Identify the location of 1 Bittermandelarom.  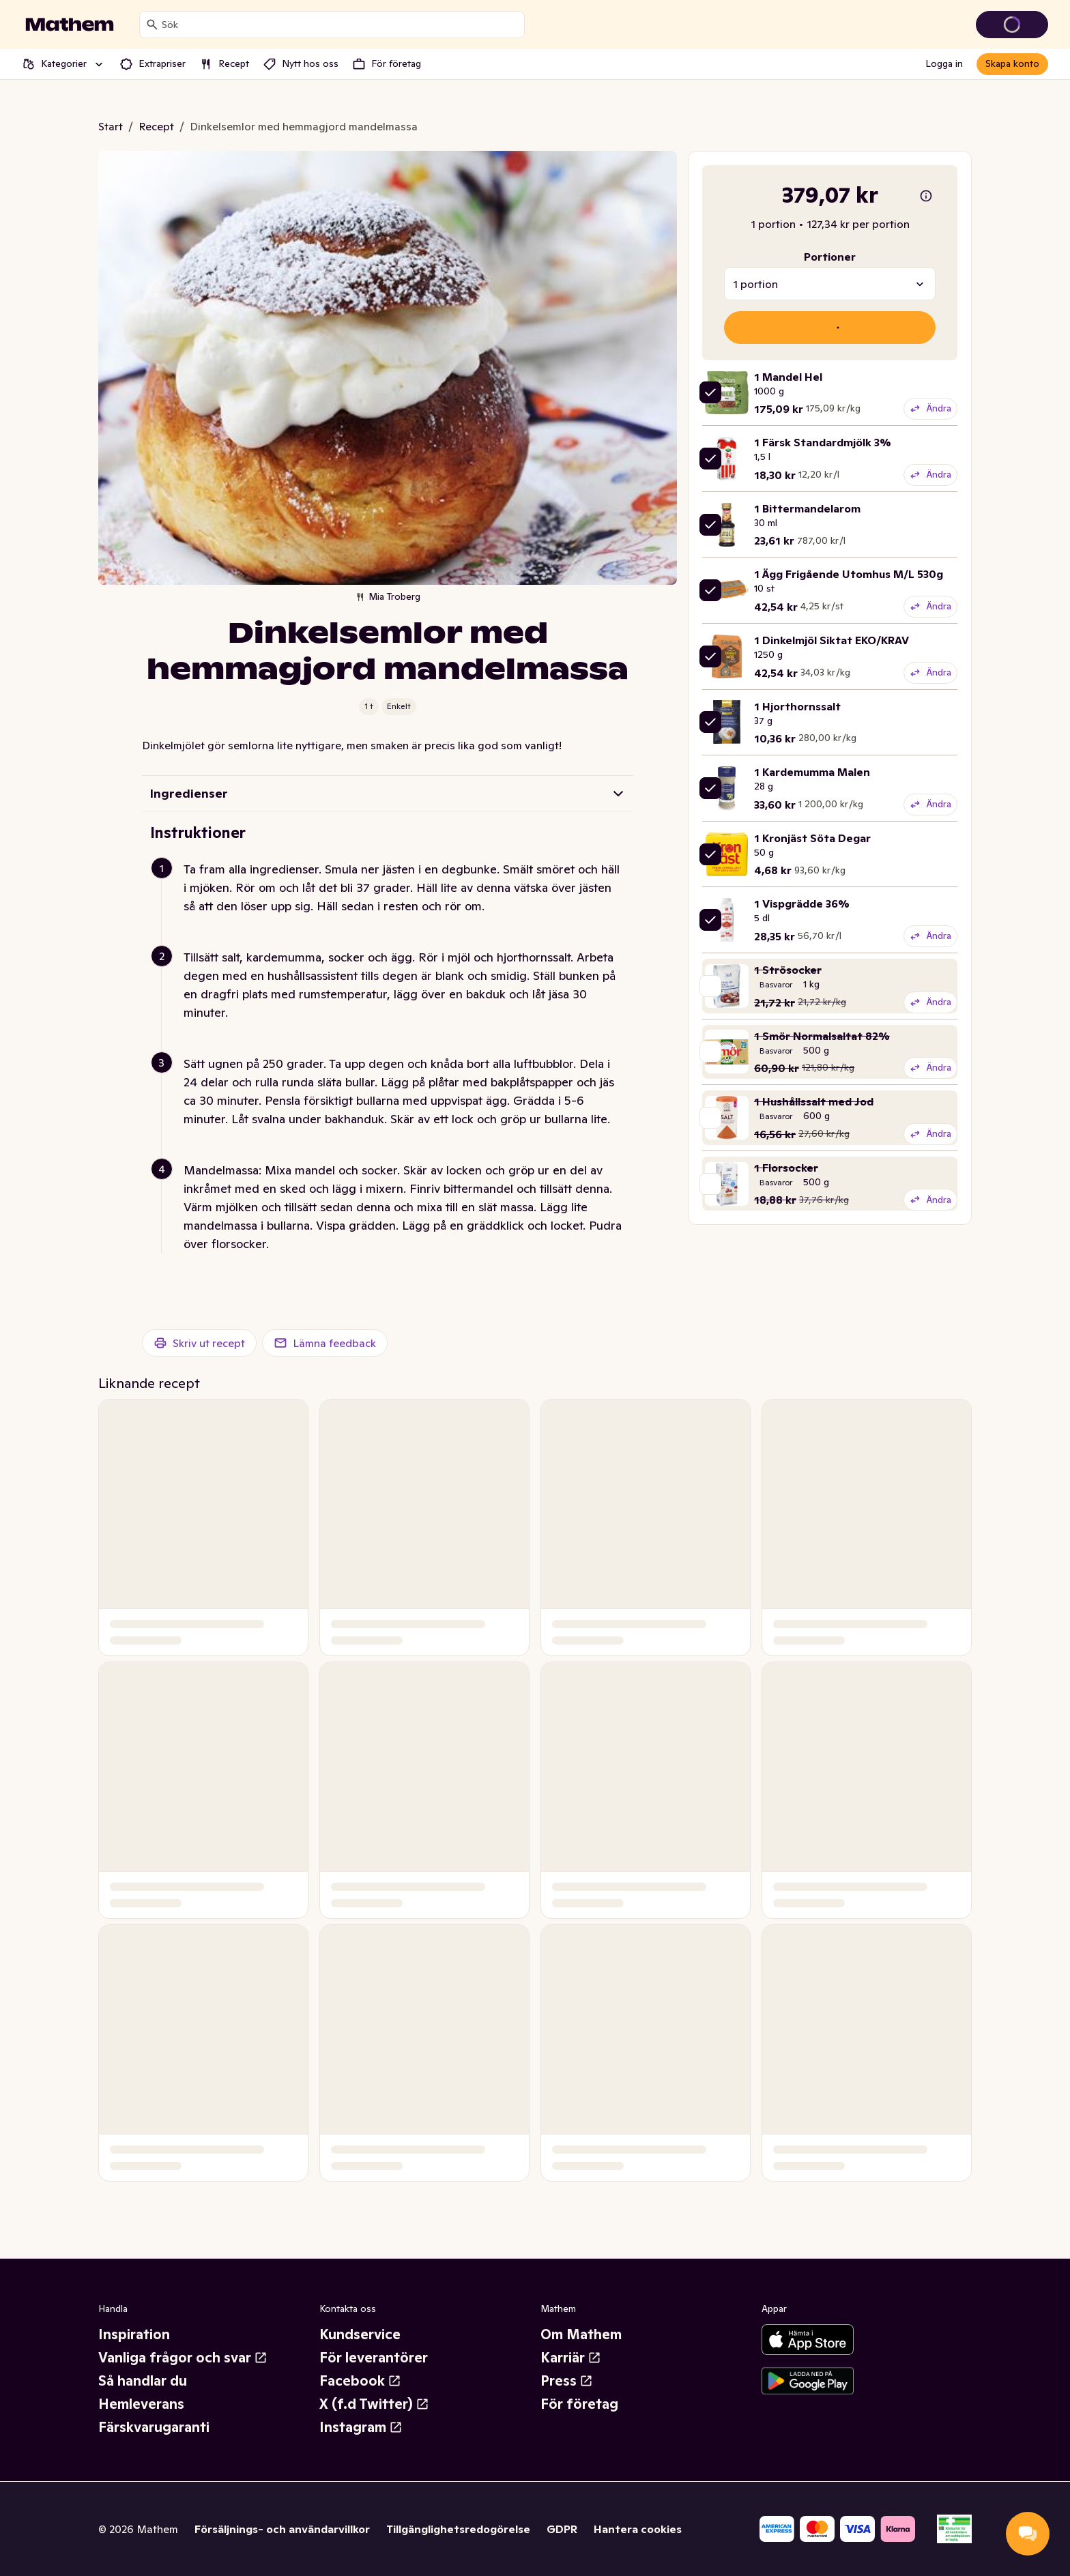
(807, 508).